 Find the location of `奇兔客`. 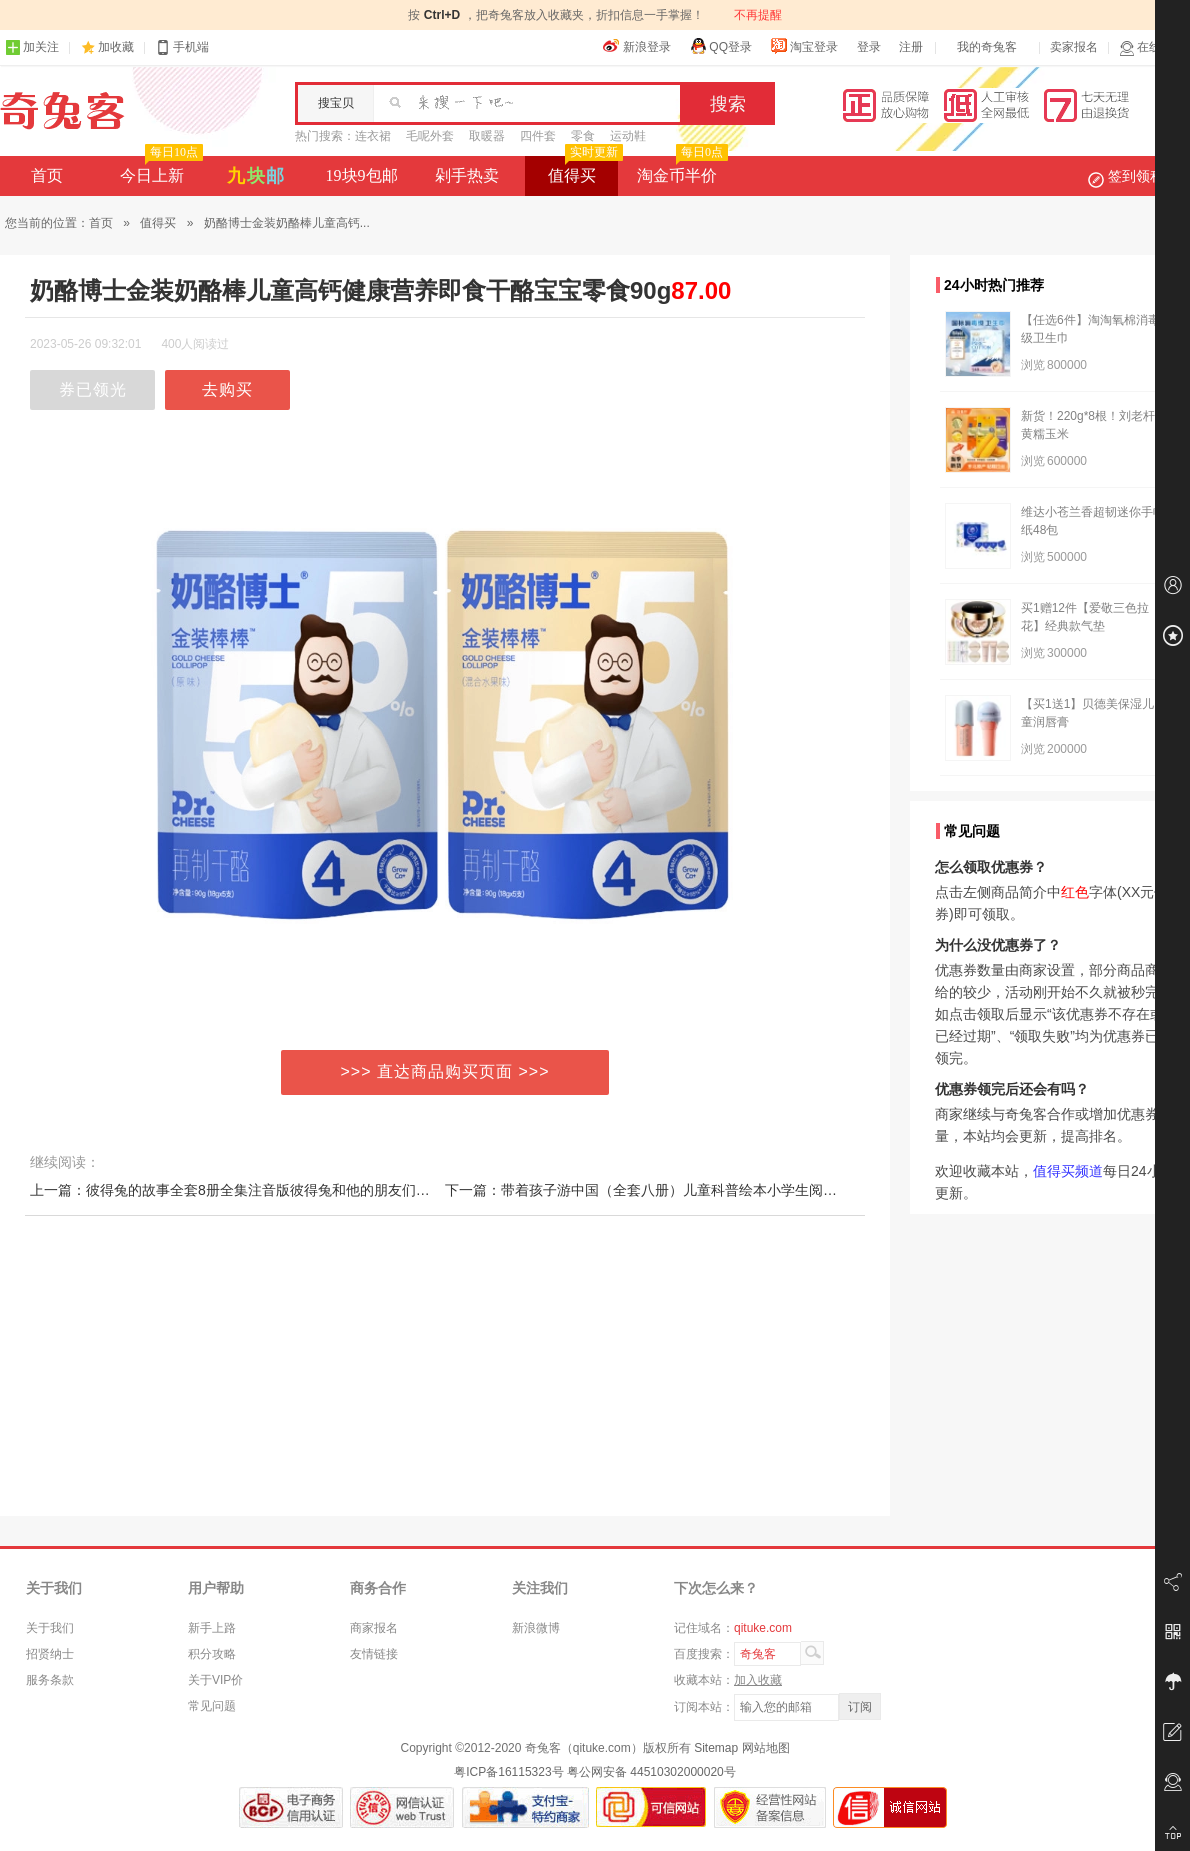

奇兔客 is located at coordinates (62, 111).